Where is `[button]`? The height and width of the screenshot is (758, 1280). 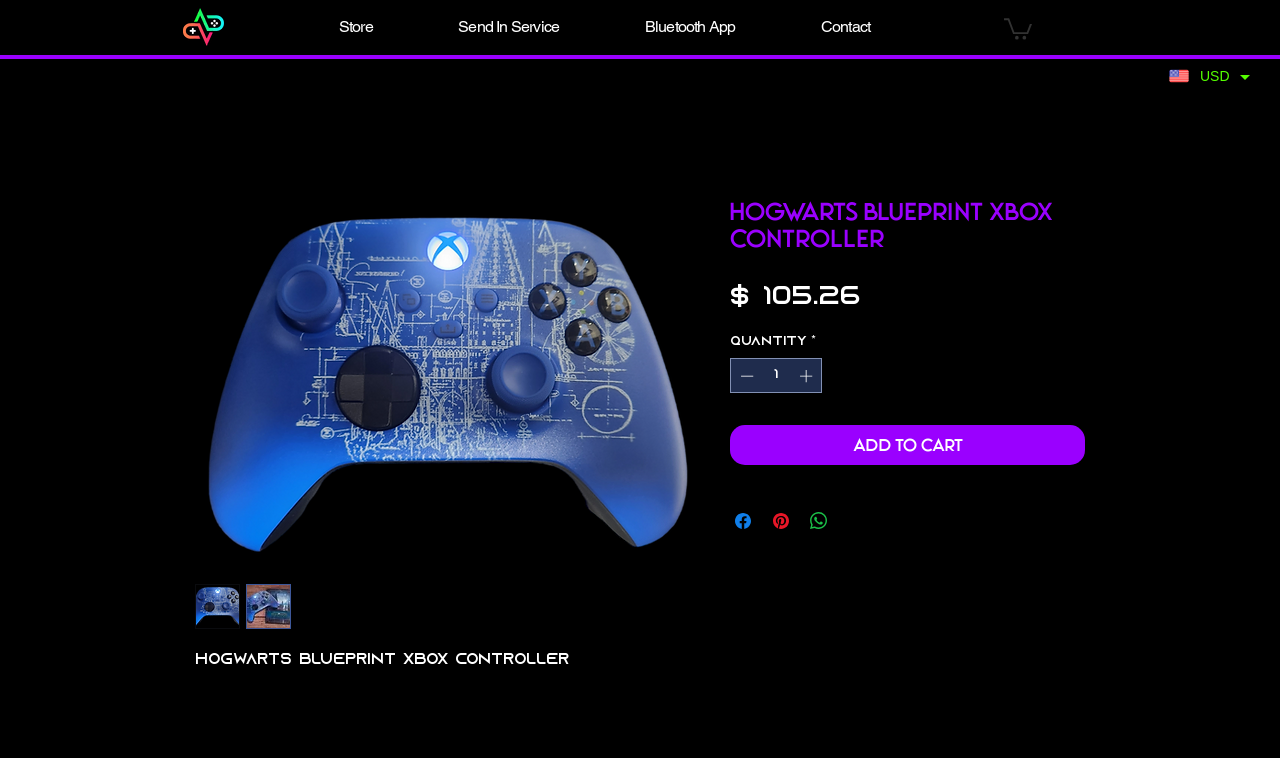
[button] is located at coordinates (356, 27).